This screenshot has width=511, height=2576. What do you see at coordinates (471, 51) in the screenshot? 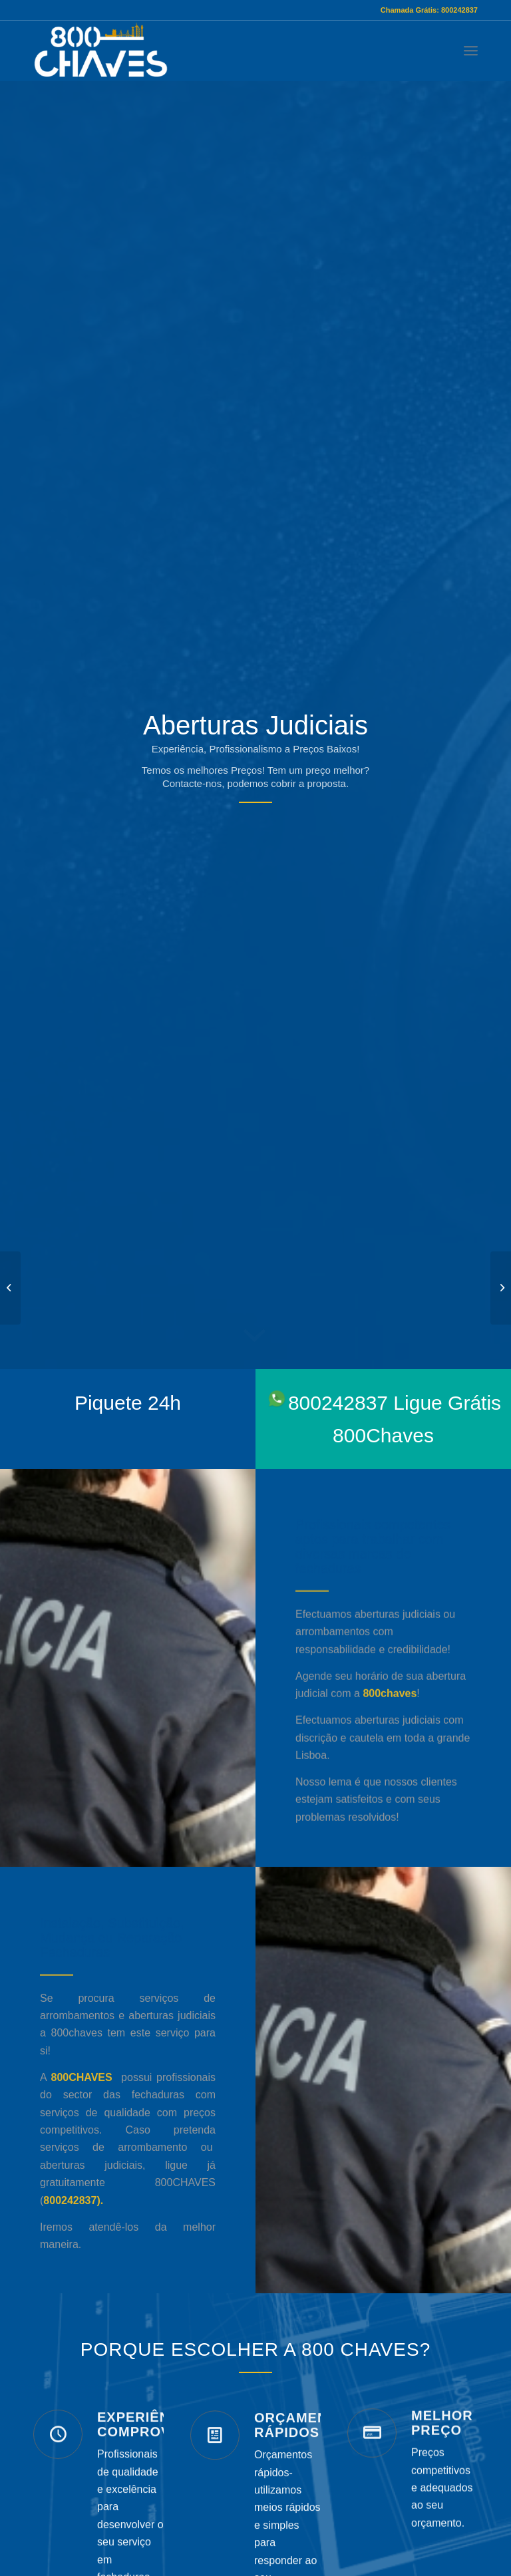
I see `[Menu]` at bounding box center [471, 51].